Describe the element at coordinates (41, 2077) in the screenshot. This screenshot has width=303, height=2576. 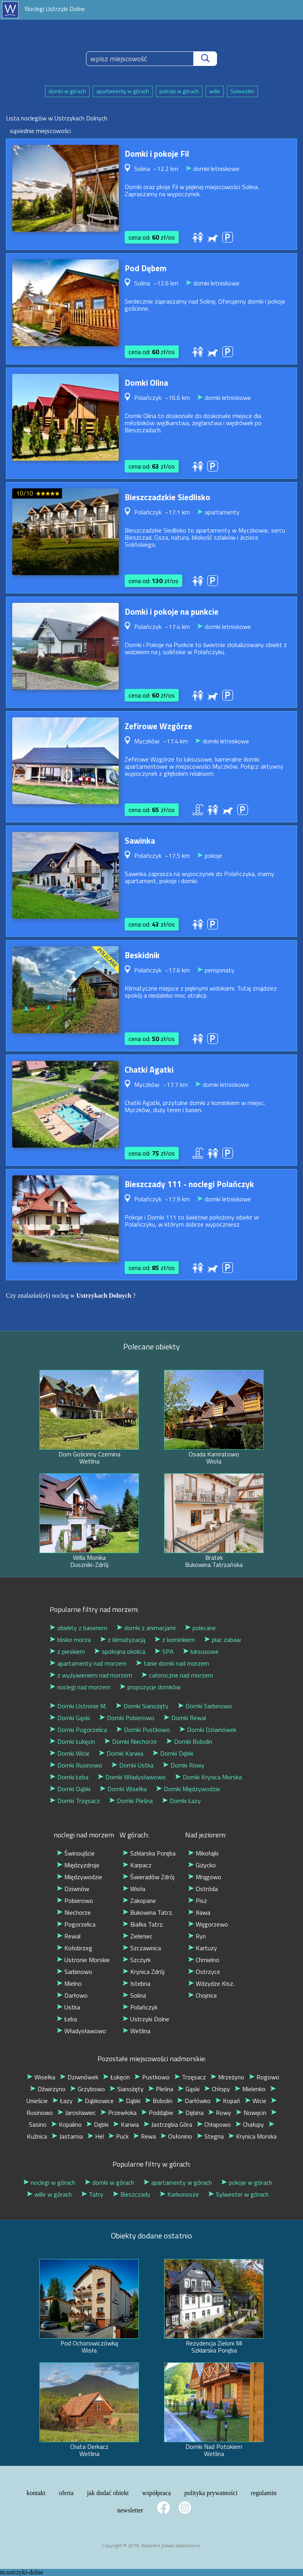
I see `Wisełka` at that location.